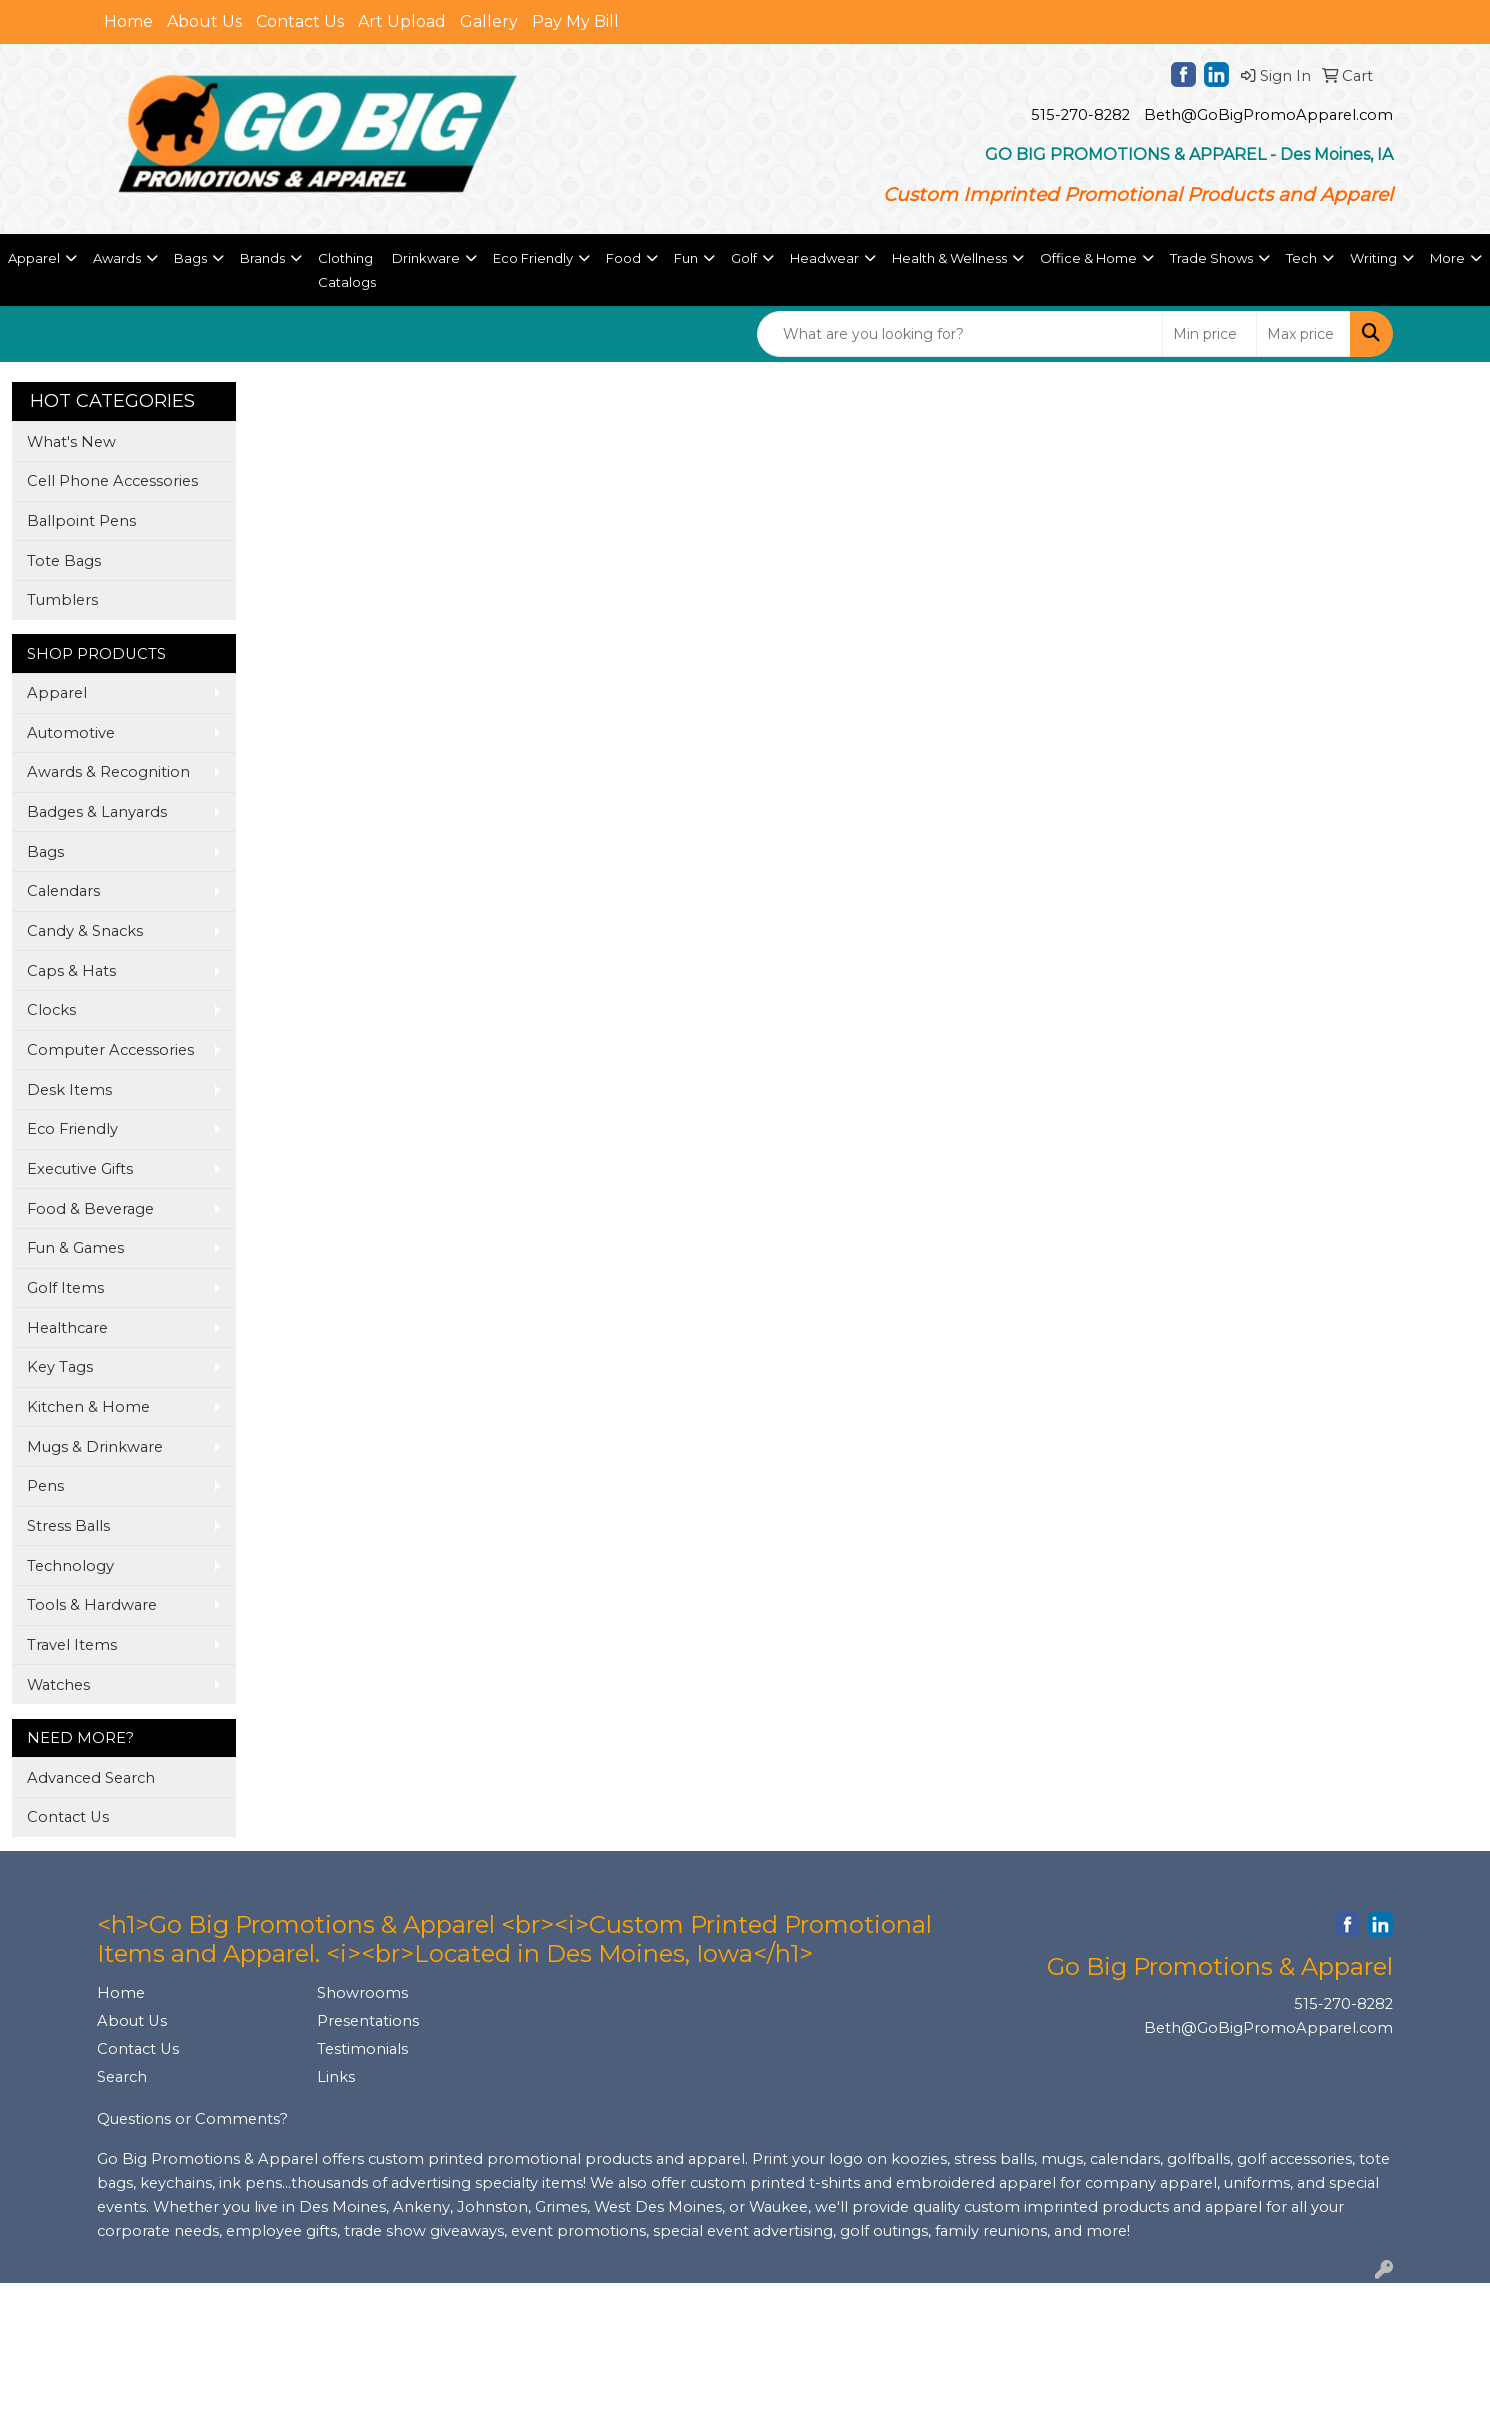 Image resolution: width=1490 pixels, height=2429 pixels. Describe the element at coordinates (95, 1447) in the screenshot. I see `Mugs & Drinkware` at that location.